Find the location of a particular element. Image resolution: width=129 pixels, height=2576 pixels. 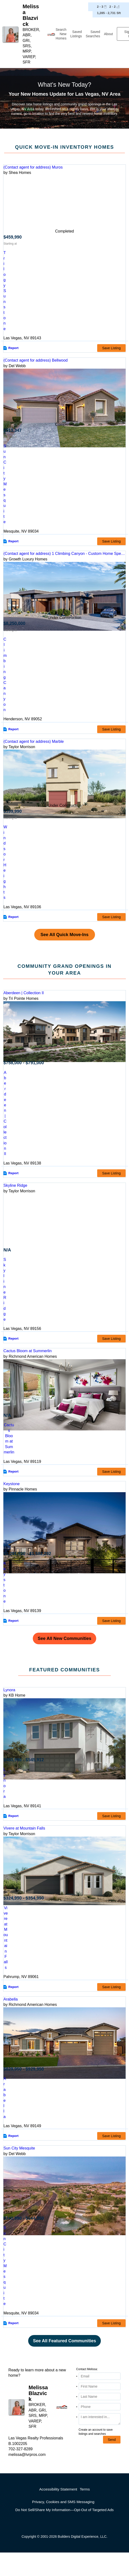

Aberdeen | Collection II [detail-link-219419] is located at coordinates (23, 993).